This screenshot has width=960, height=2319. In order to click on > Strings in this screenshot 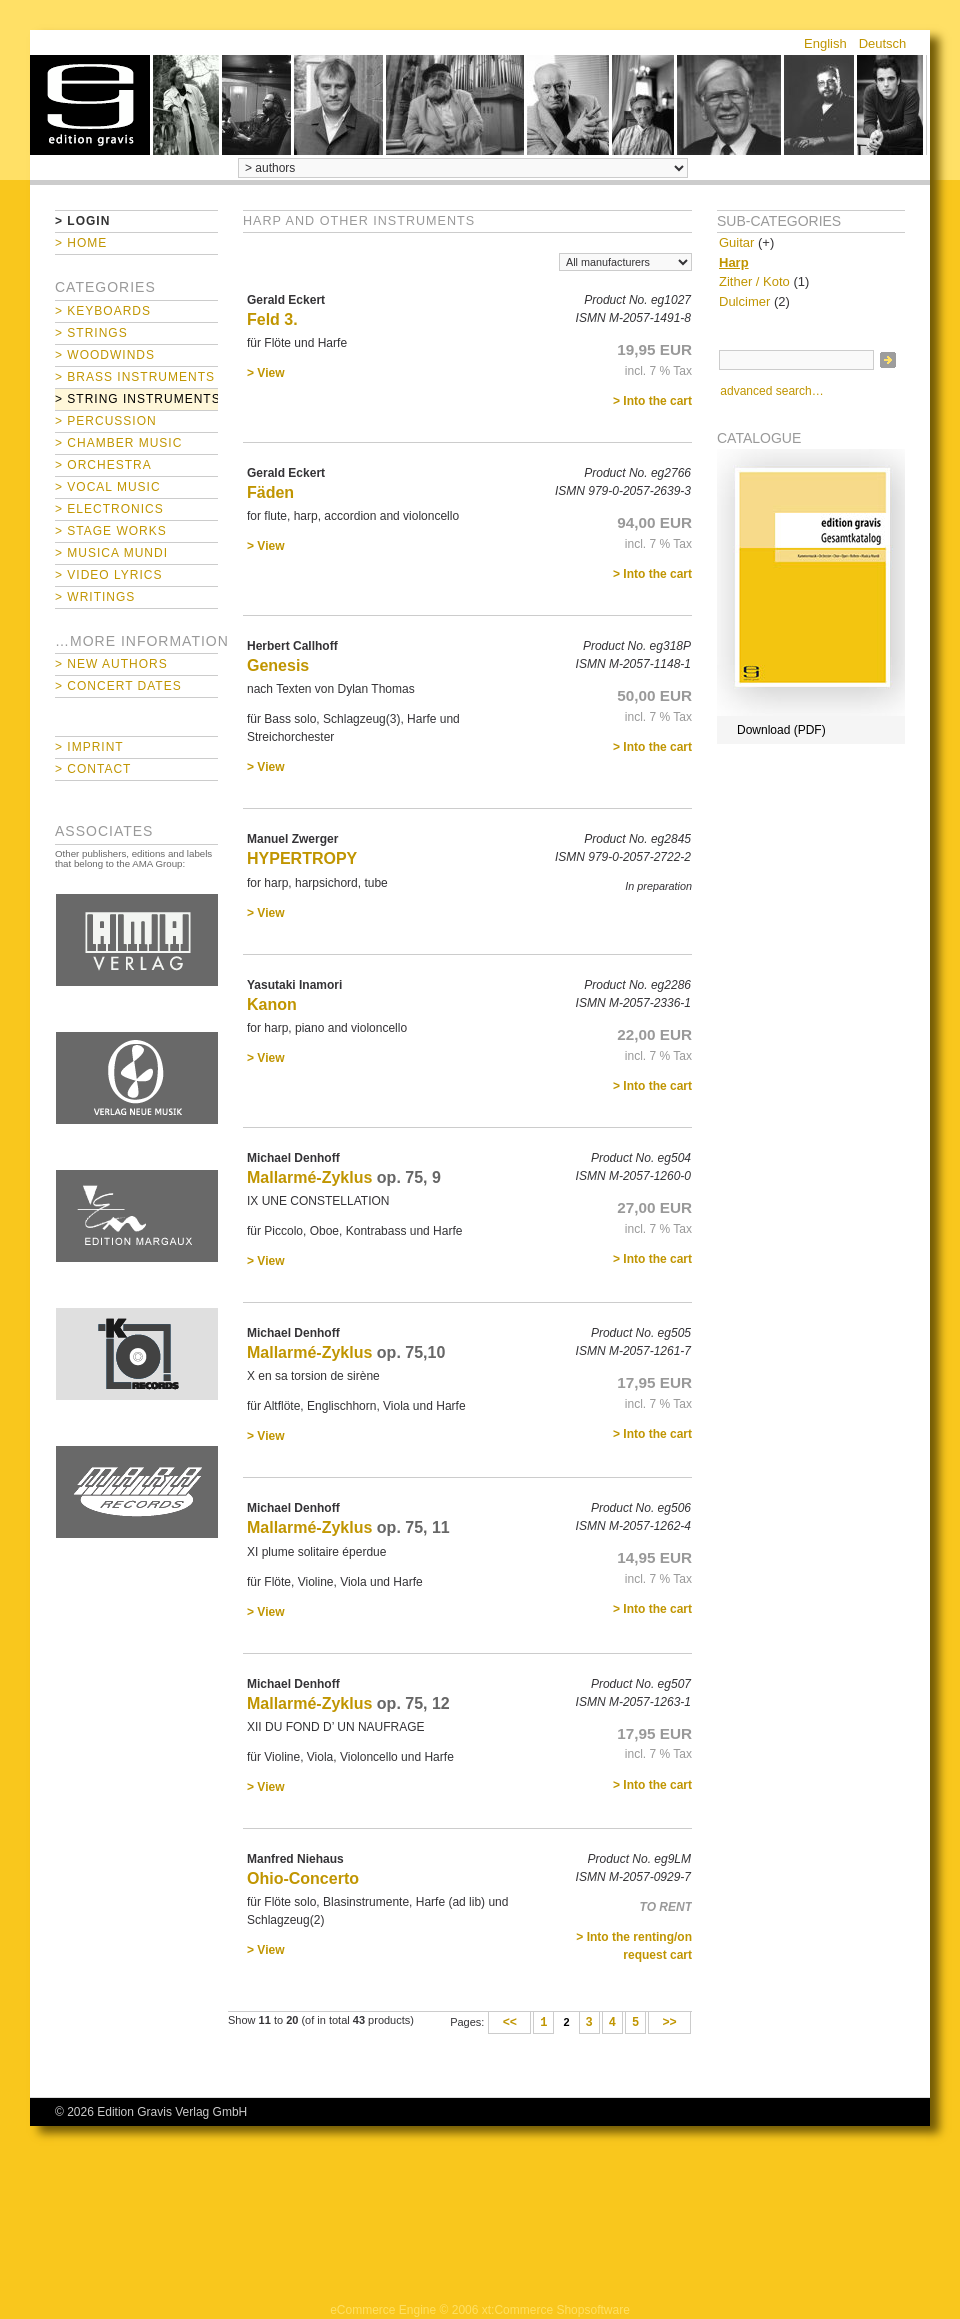, I will do `click(91, 333)`.